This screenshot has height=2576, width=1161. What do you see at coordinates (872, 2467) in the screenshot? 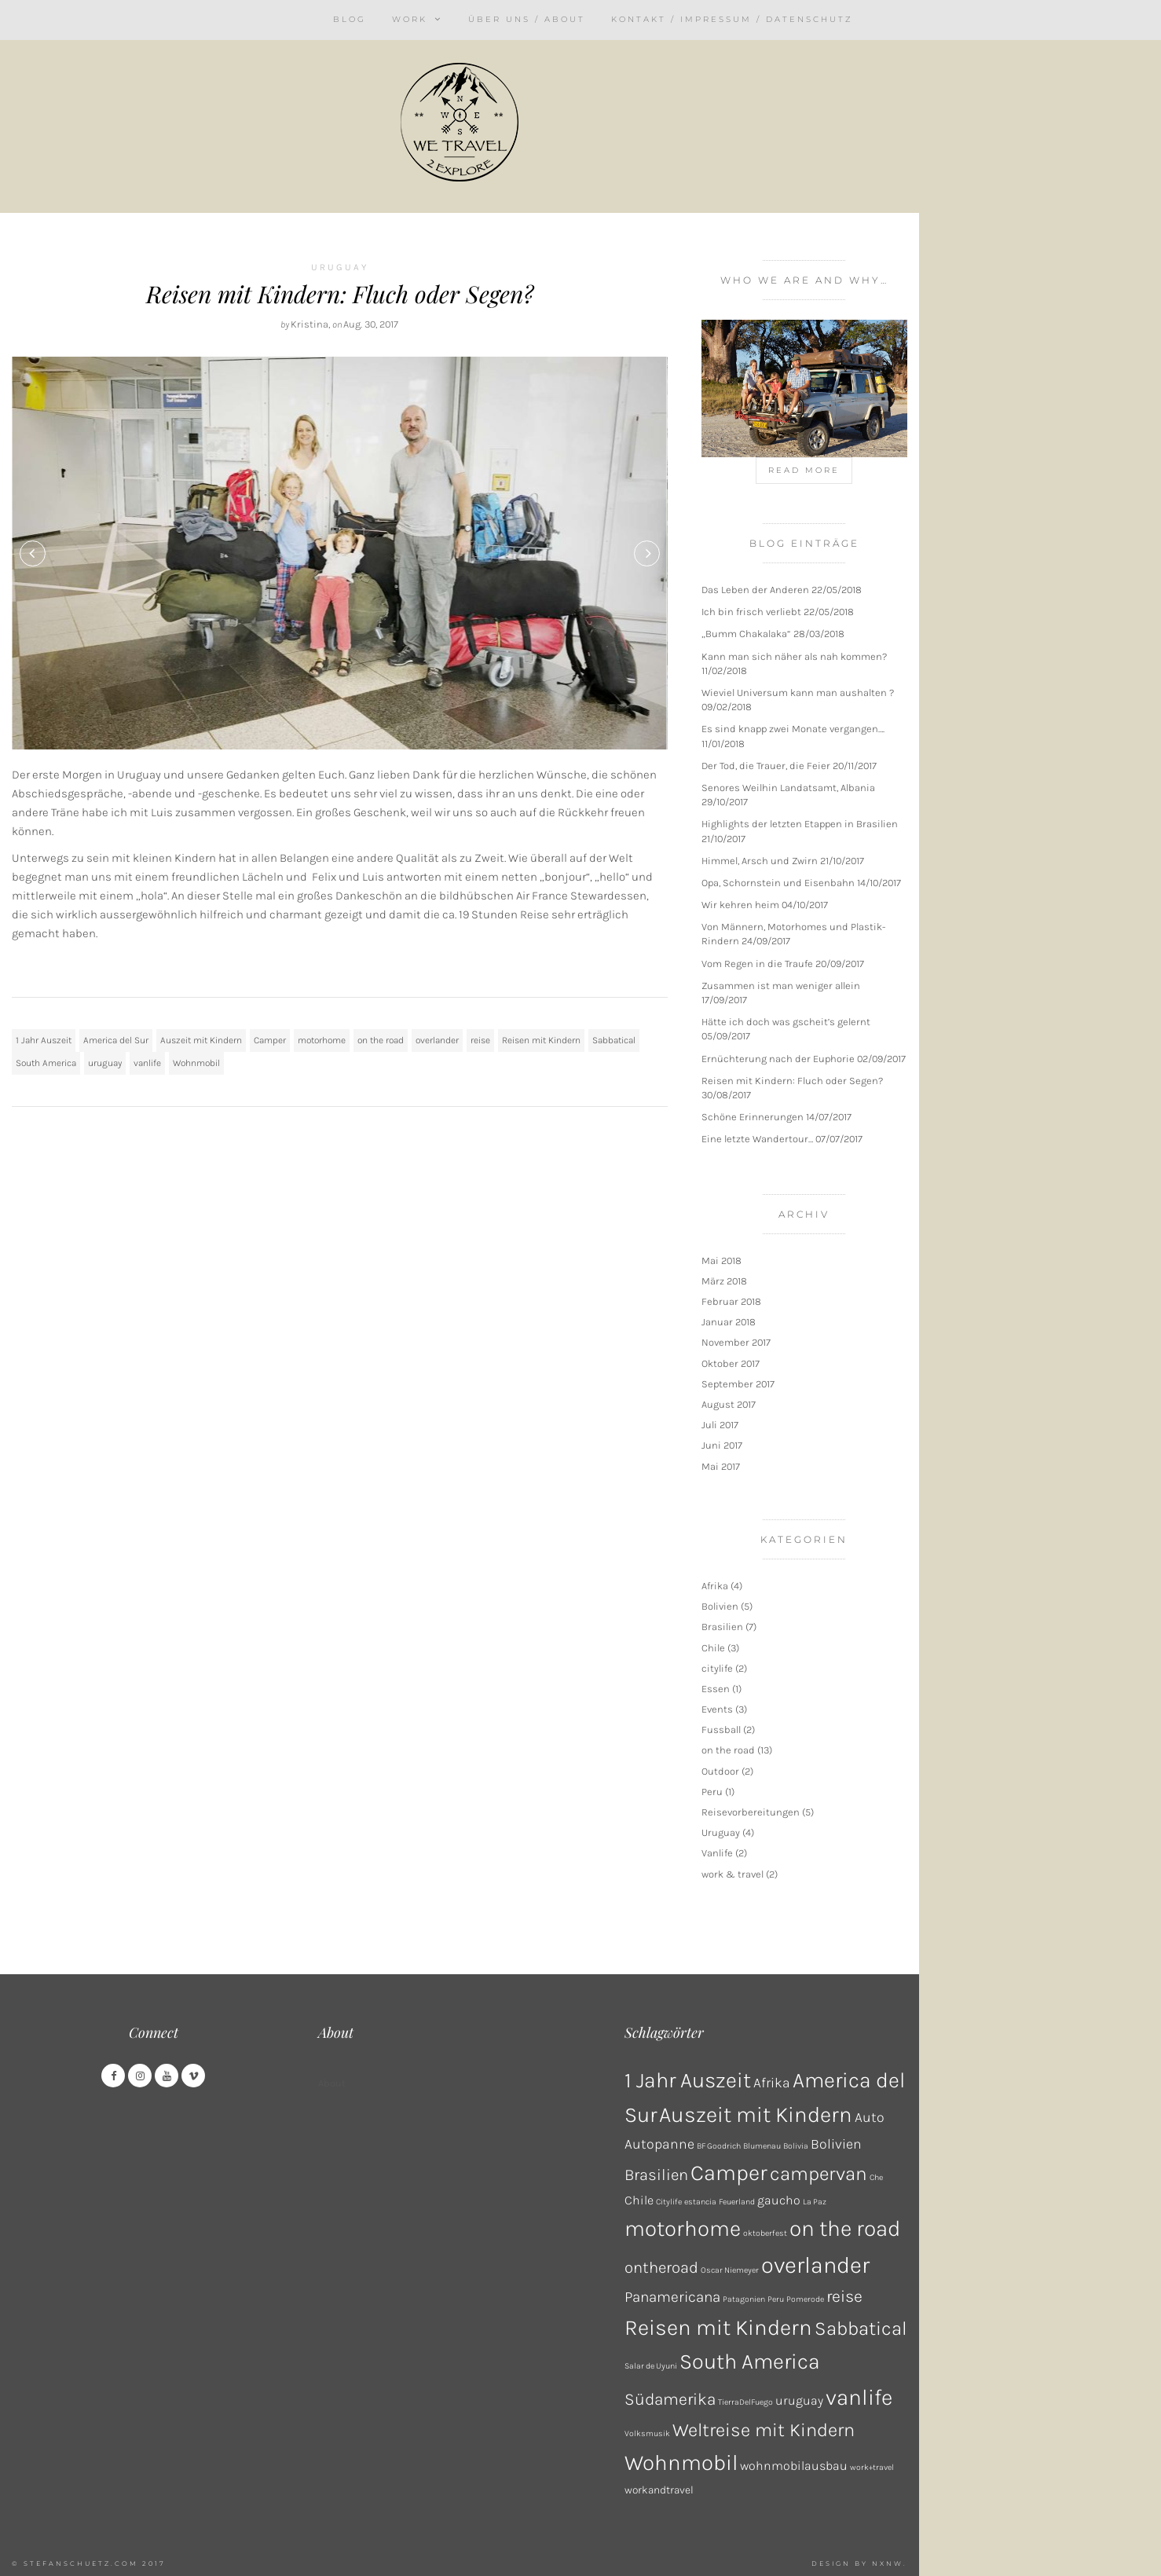
I see `work+travel [work+travel (1 Eintrag)]` at bounding box center [872, 2467].